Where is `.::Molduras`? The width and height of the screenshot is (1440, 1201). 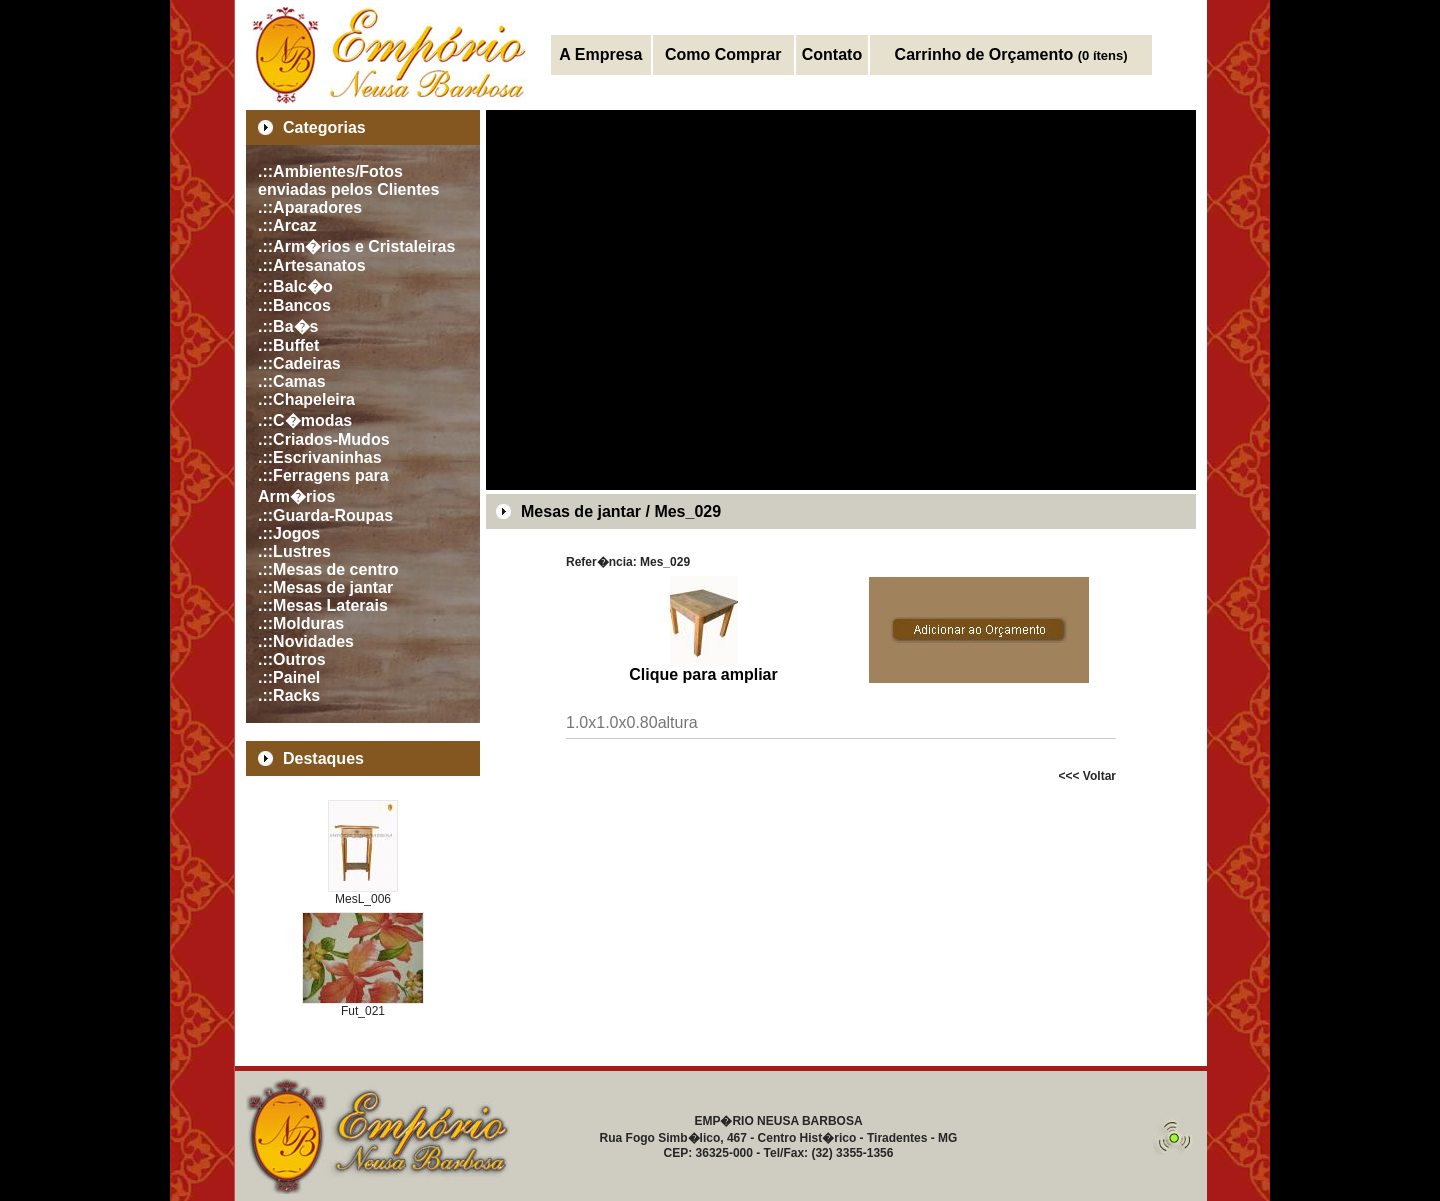
.::Molduras is located at coordinates (301, 623).